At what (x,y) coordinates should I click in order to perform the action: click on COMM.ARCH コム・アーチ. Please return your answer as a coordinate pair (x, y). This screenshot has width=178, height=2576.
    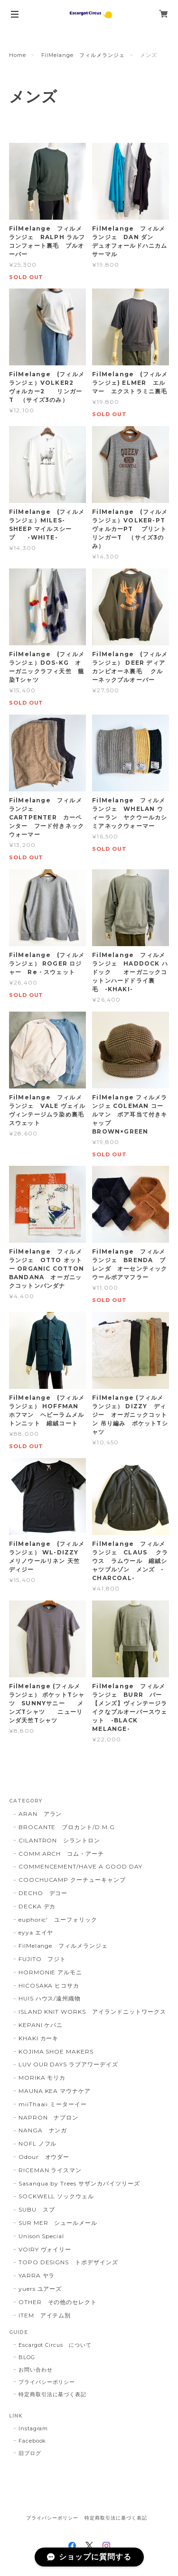
    Looking at the image, I should click on (61, 1853).